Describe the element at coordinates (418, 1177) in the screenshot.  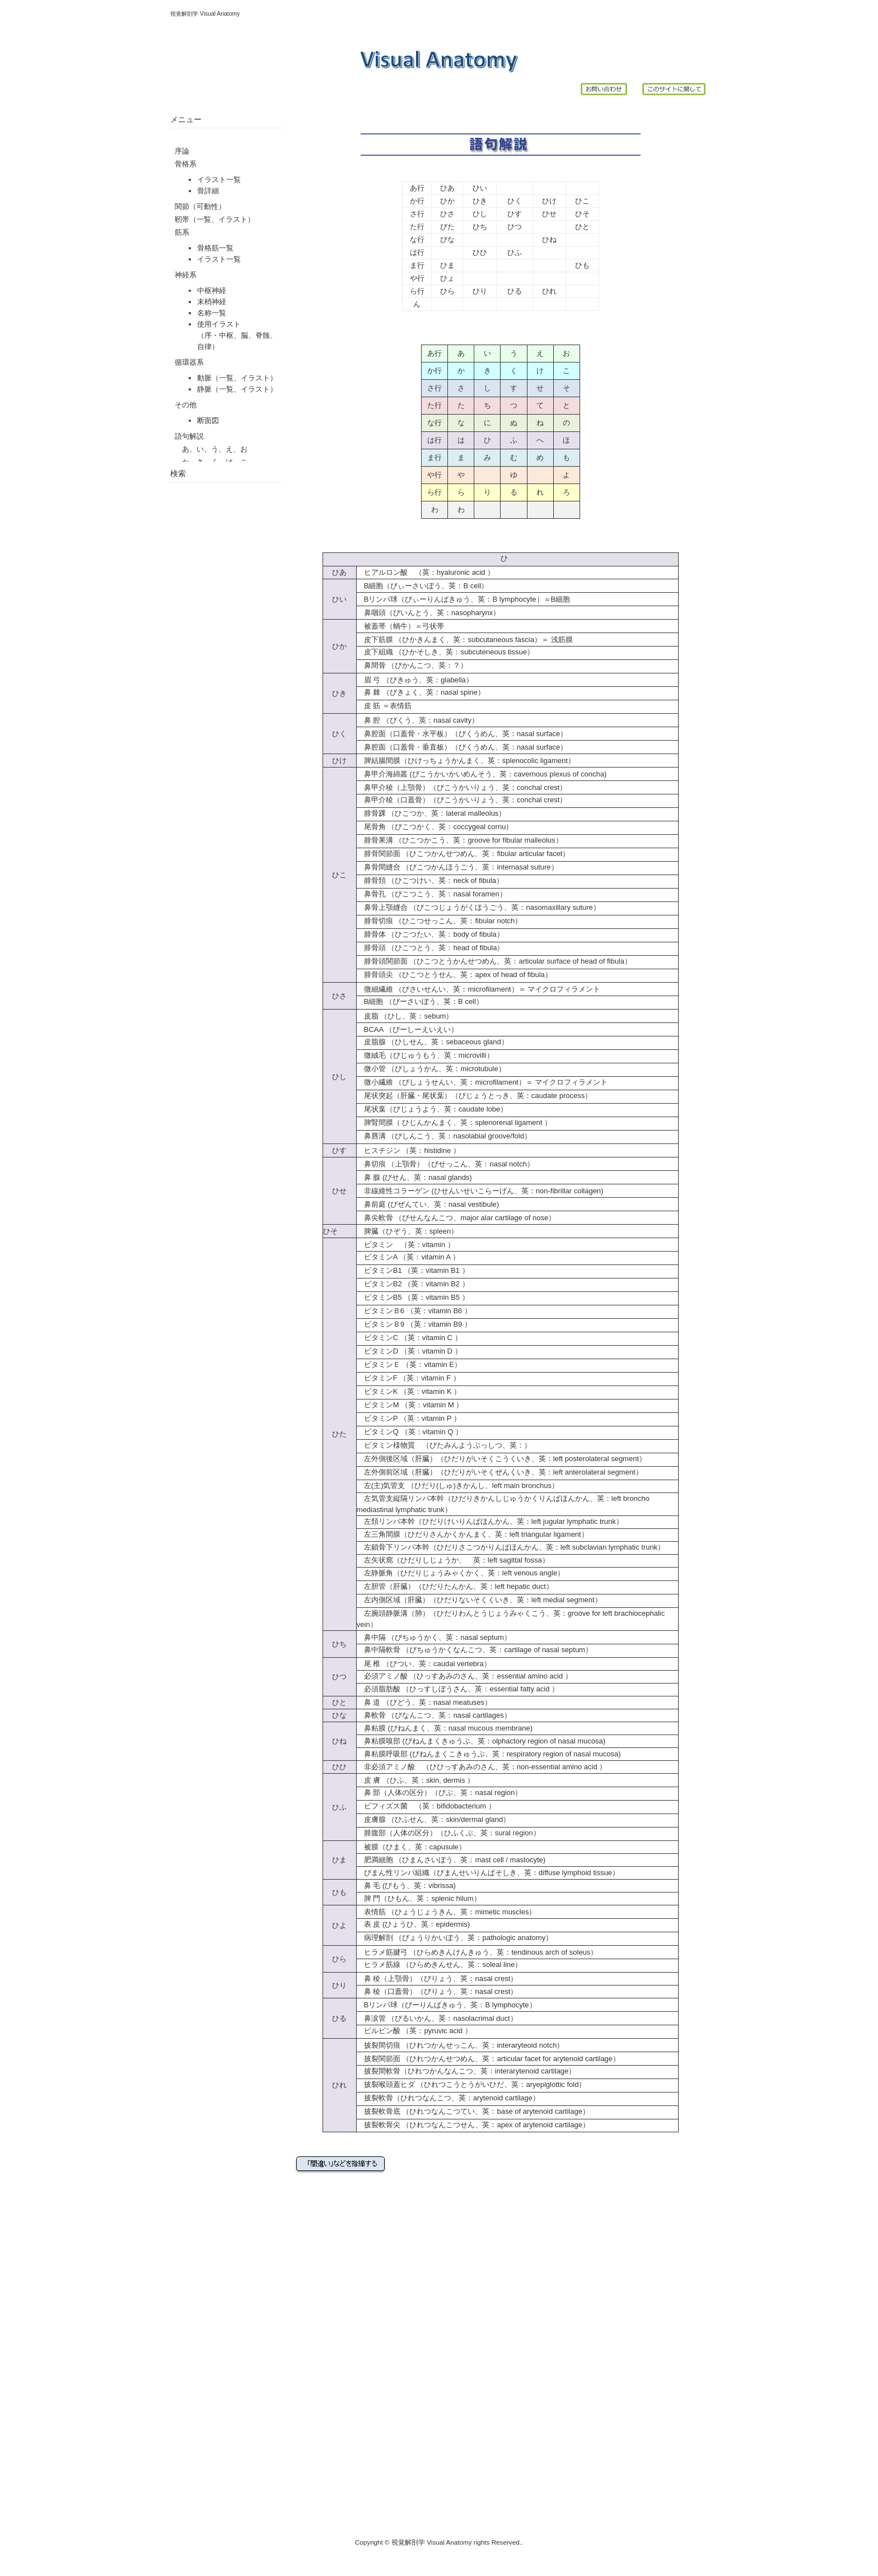
I see `鼻 腺 (びせん、英：nasal glands)` at that location.